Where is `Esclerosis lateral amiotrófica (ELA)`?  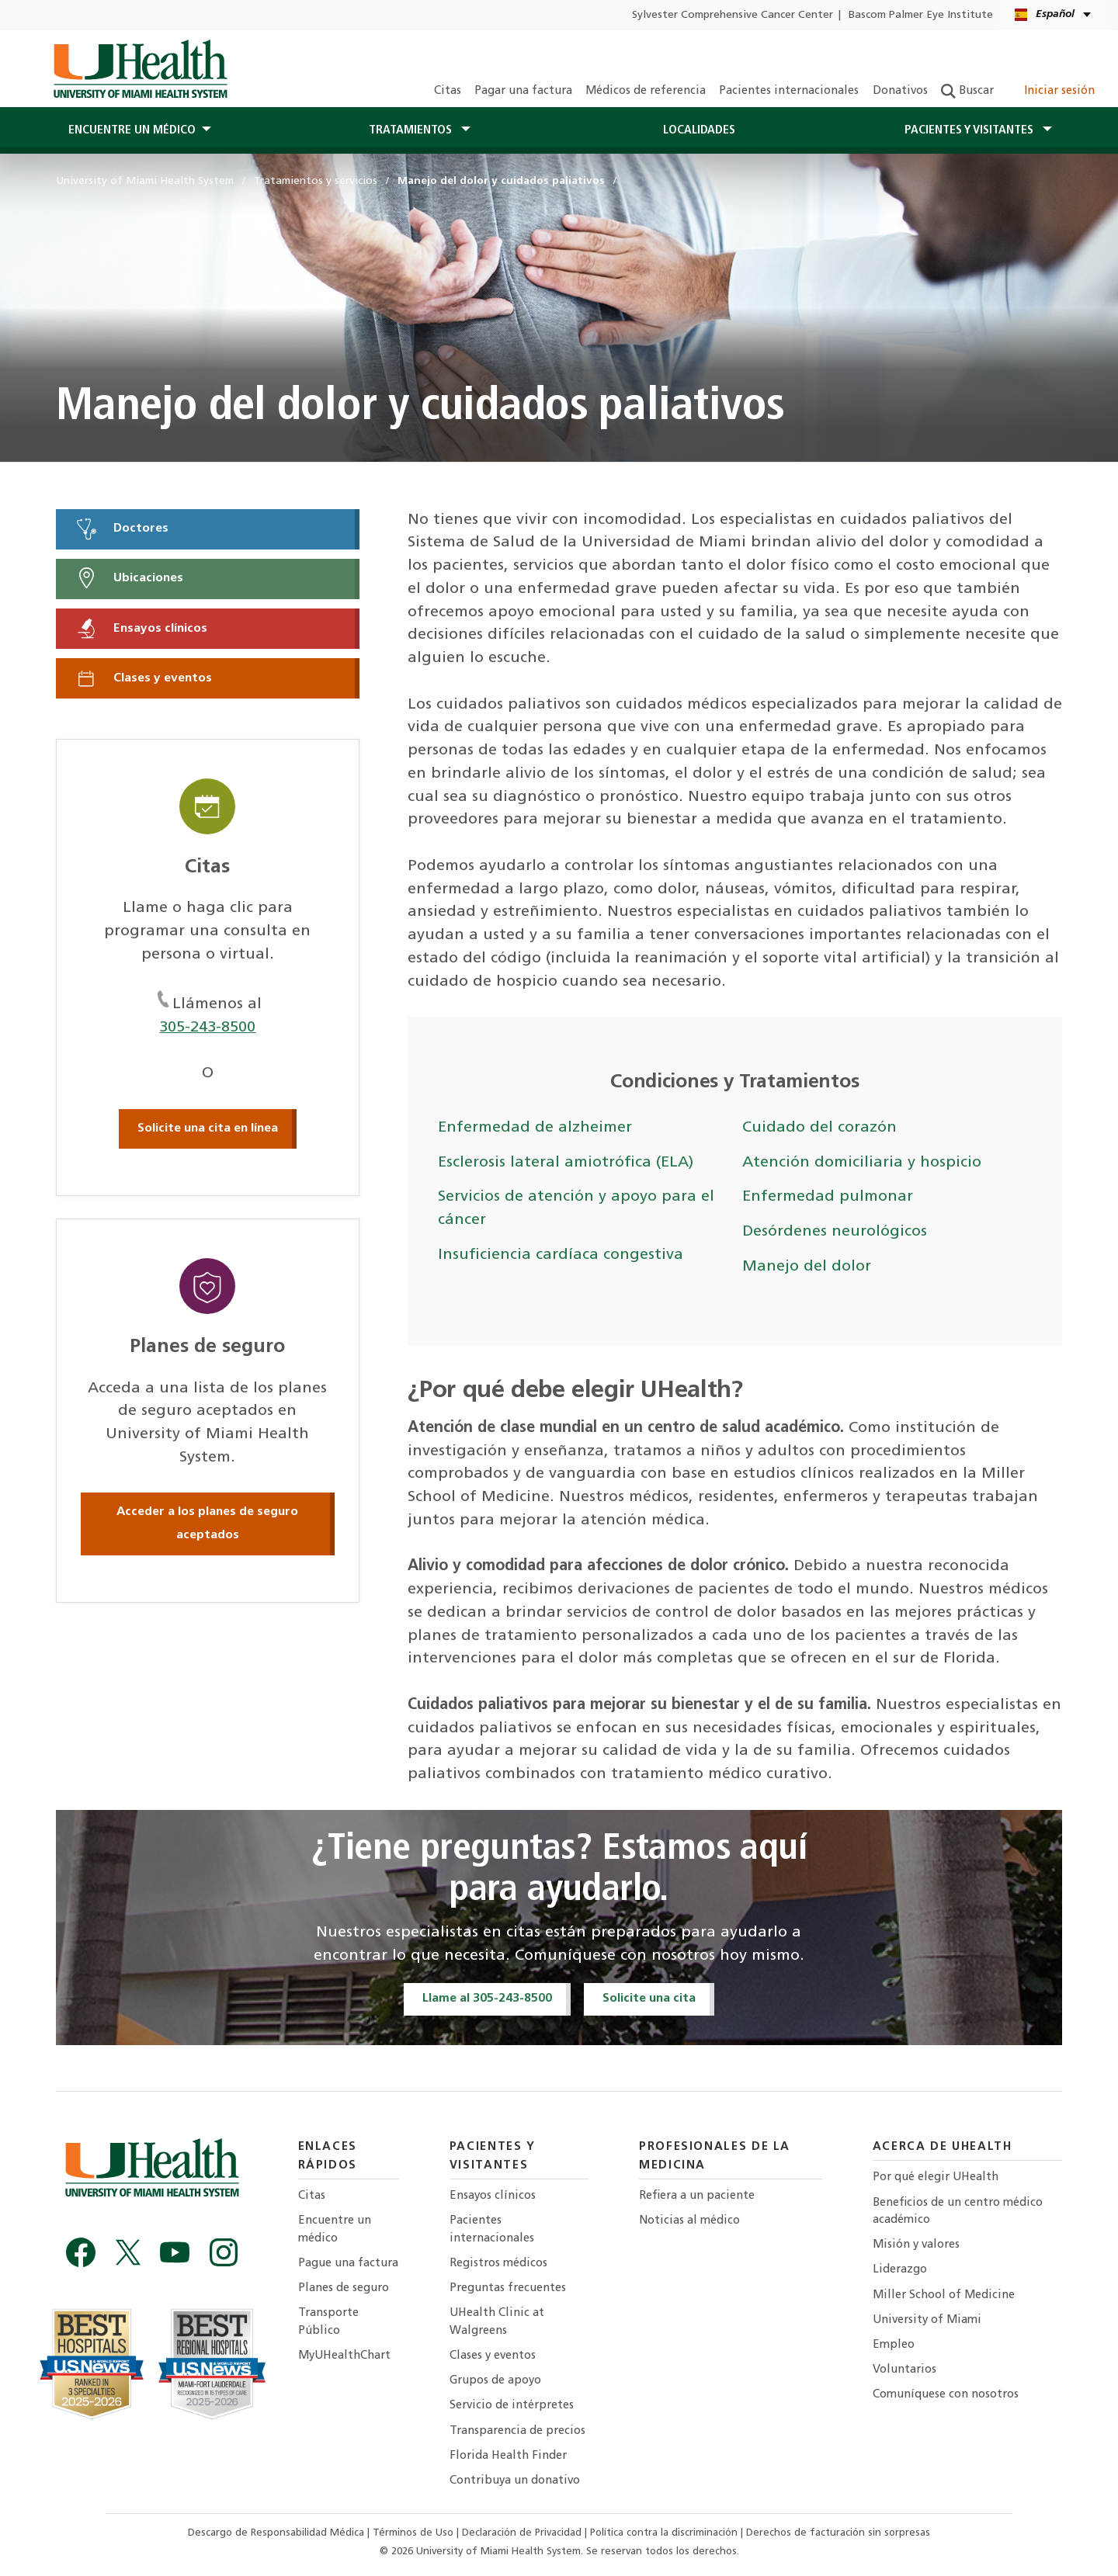
Esclerosis lateral amiotrófica (ELA) is located at coordinates (565, 1162).